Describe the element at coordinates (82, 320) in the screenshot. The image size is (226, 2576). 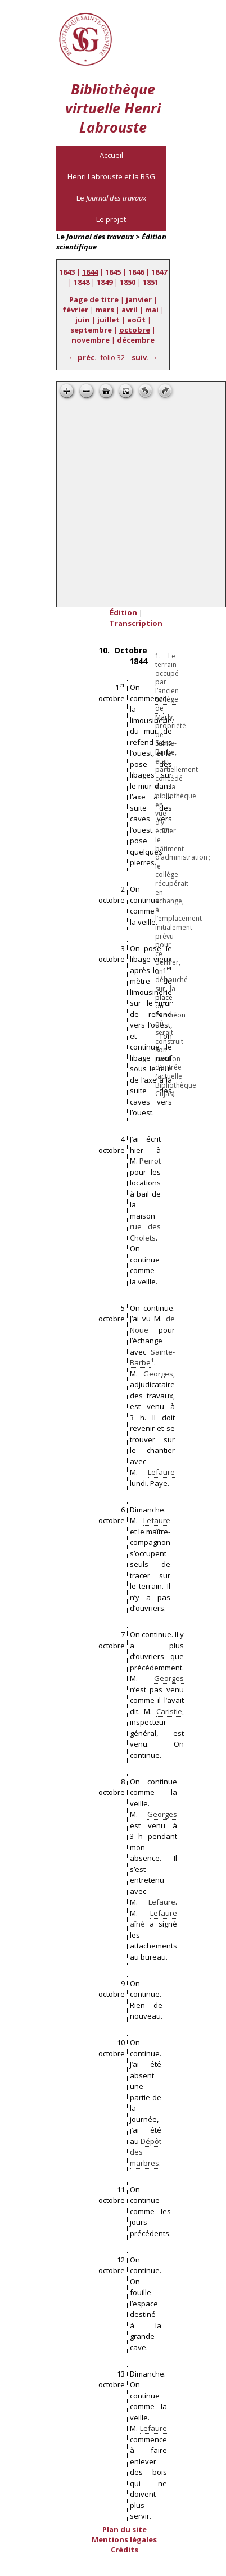
I see `juin` at that location.